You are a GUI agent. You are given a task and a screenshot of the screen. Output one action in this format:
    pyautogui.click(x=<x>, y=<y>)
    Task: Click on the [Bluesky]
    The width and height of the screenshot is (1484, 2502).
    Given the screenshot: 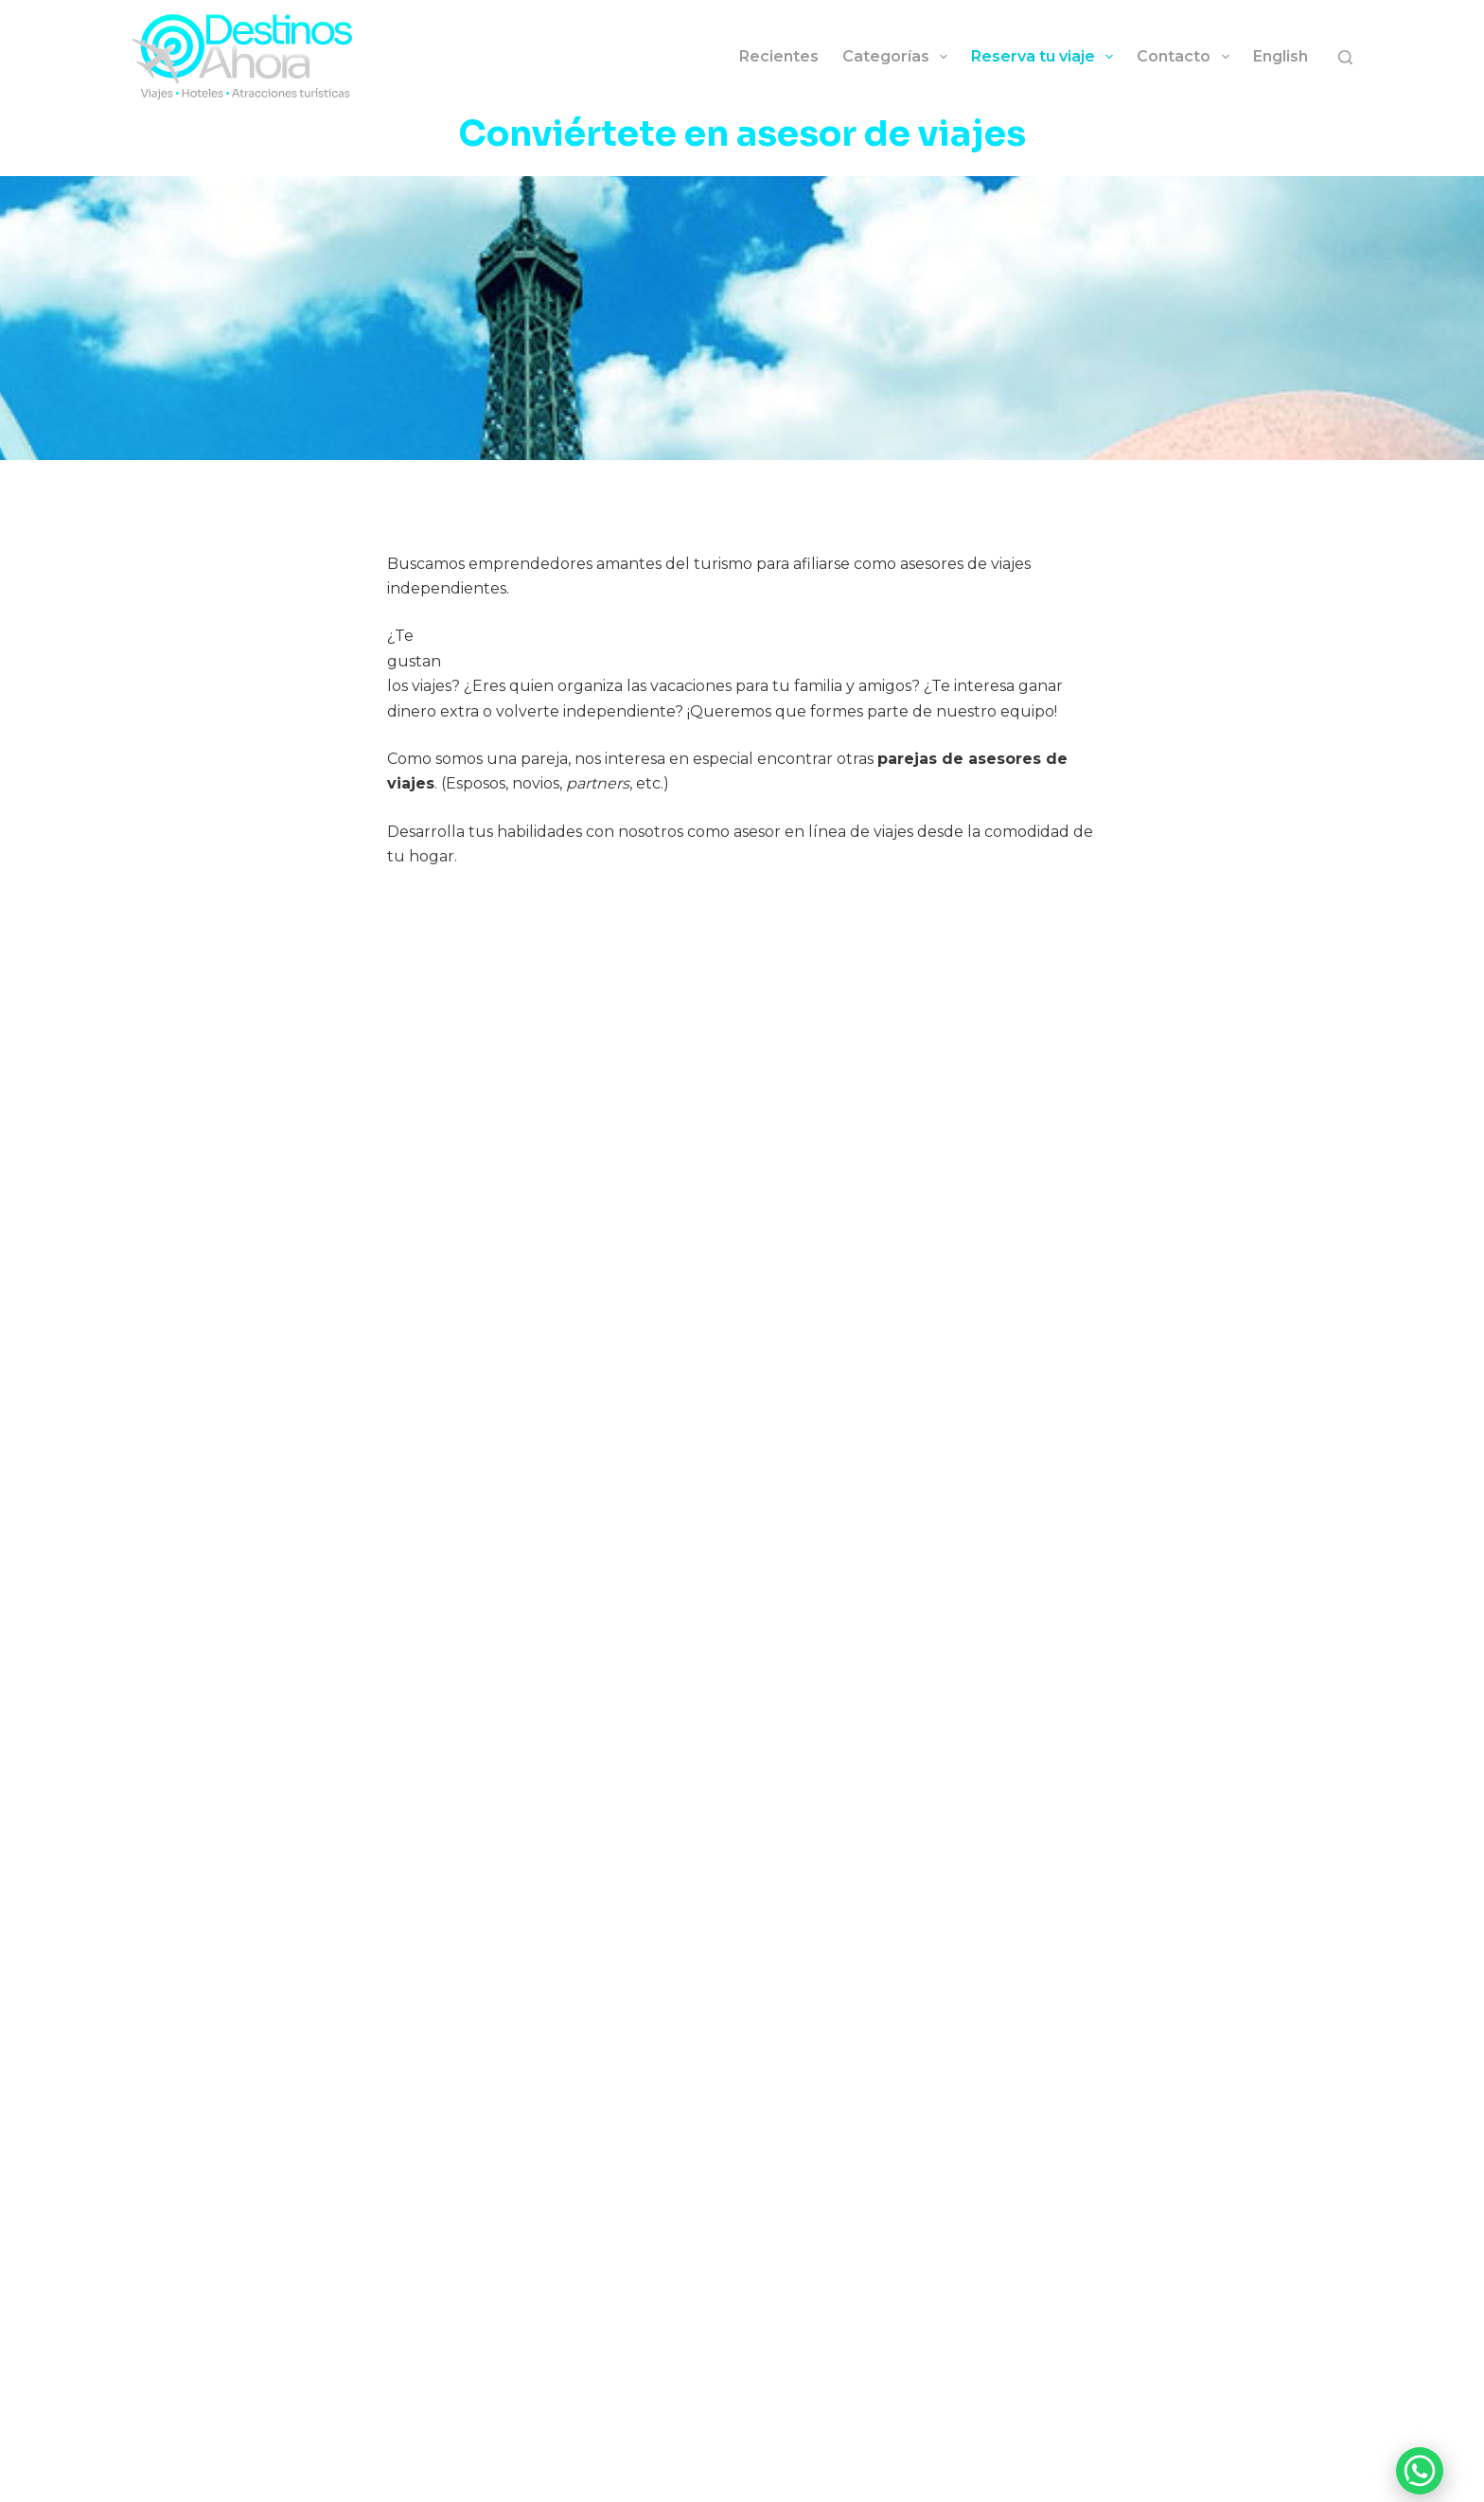 What is the action you would take?
    pyautogui.click(x=1203, y=2435)
    